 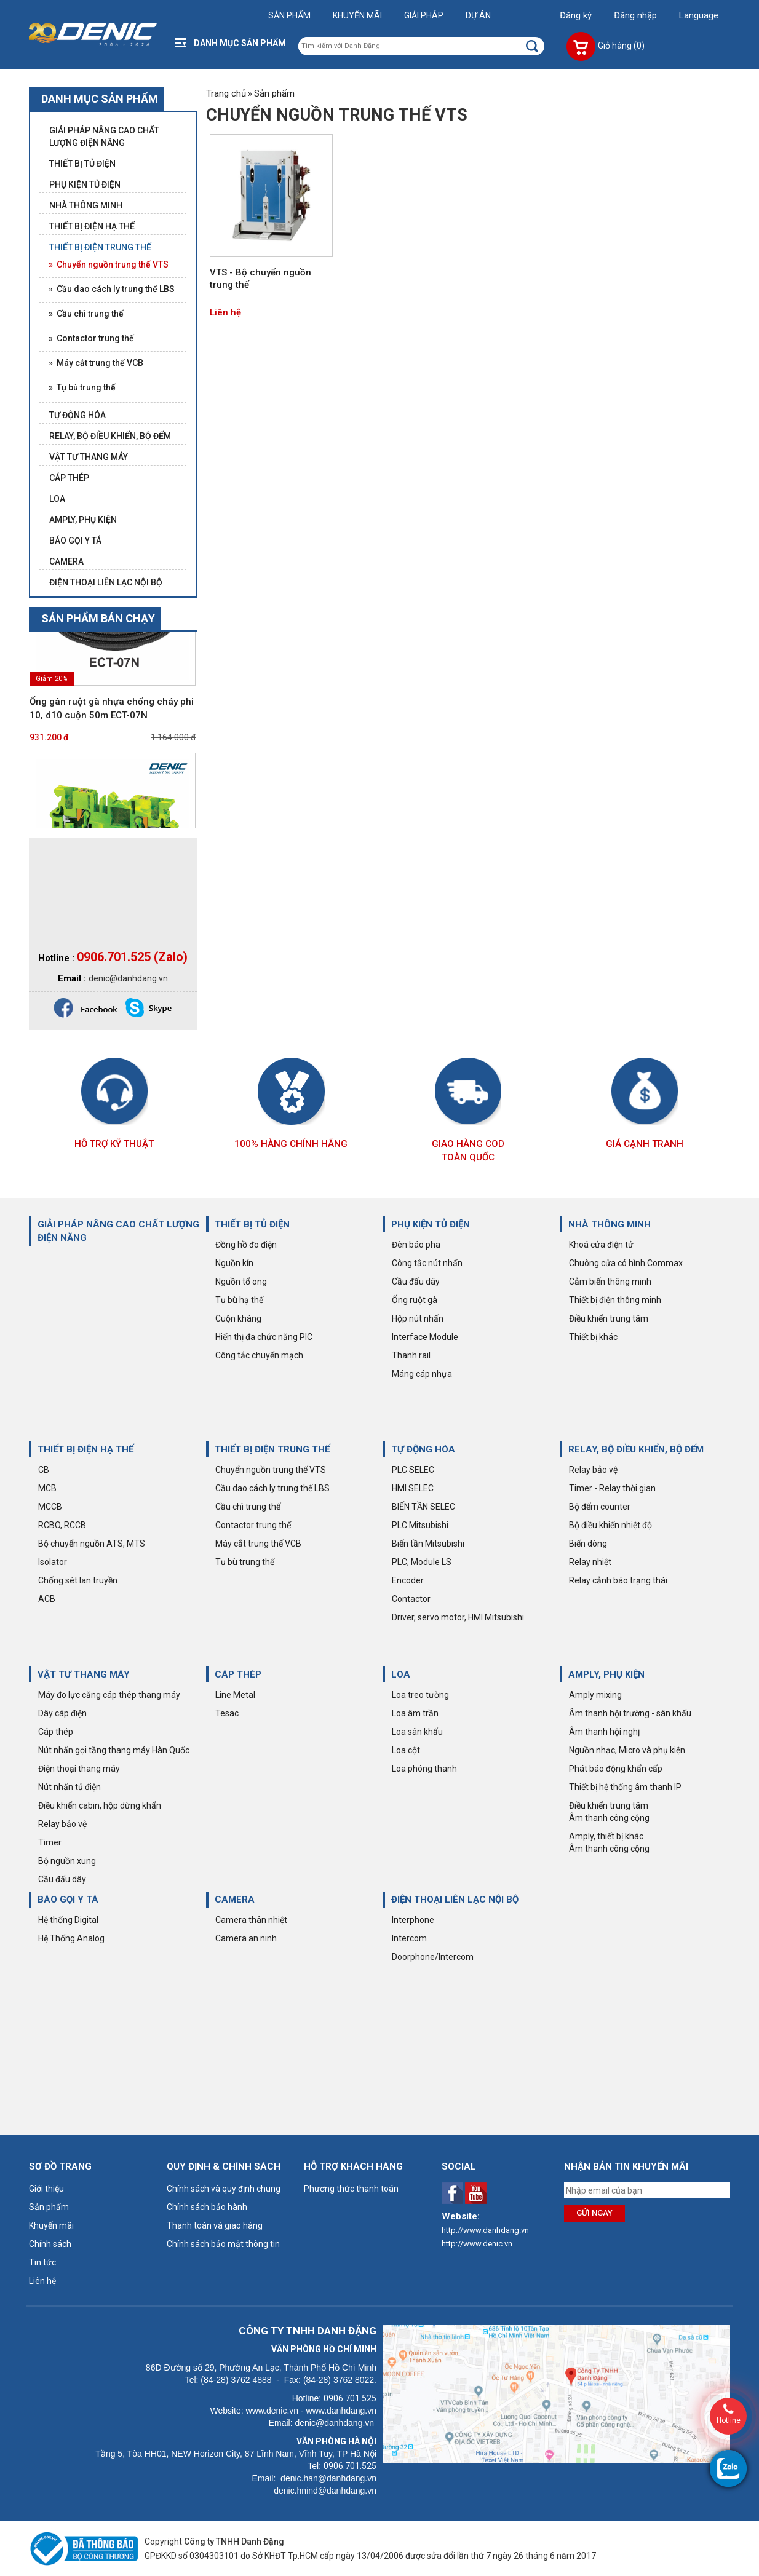 What do you see at coordinates (62, 1713) in the screenshot?
I see `Dây cáp điện` at bounding box center [62, 1713].